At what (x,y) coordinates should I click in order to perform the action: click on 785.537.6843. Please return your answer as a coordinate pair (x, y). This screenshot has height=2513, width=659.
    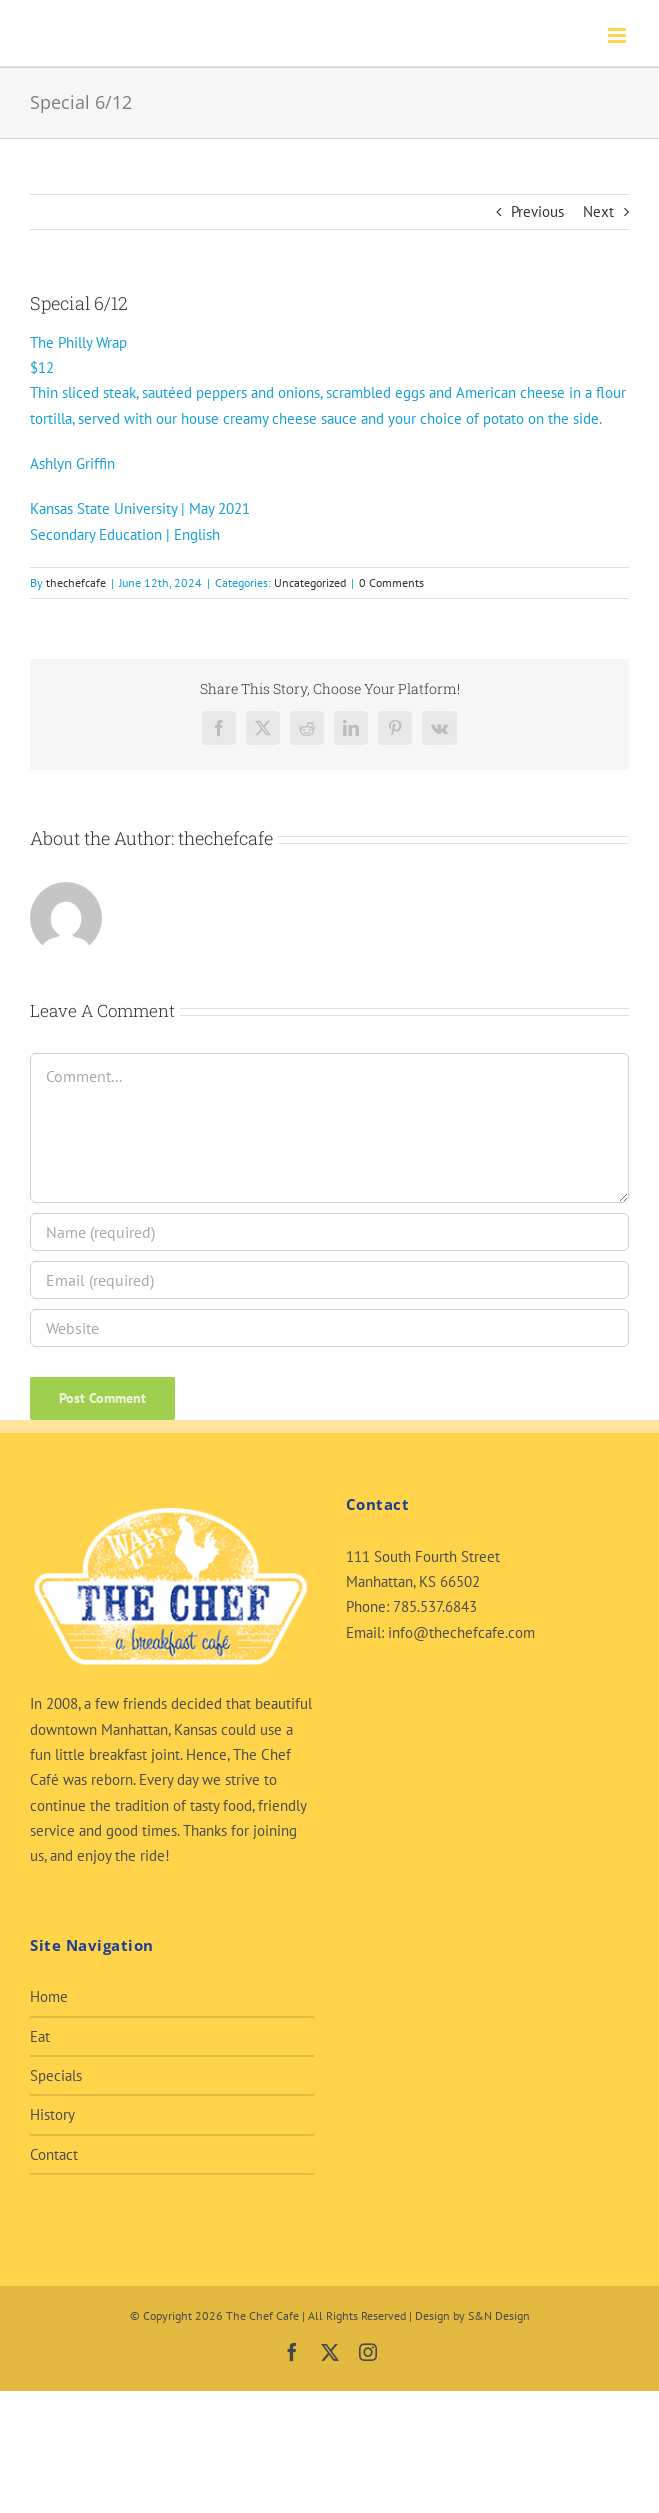
    Looking at the image, I should click on (435, 1606).